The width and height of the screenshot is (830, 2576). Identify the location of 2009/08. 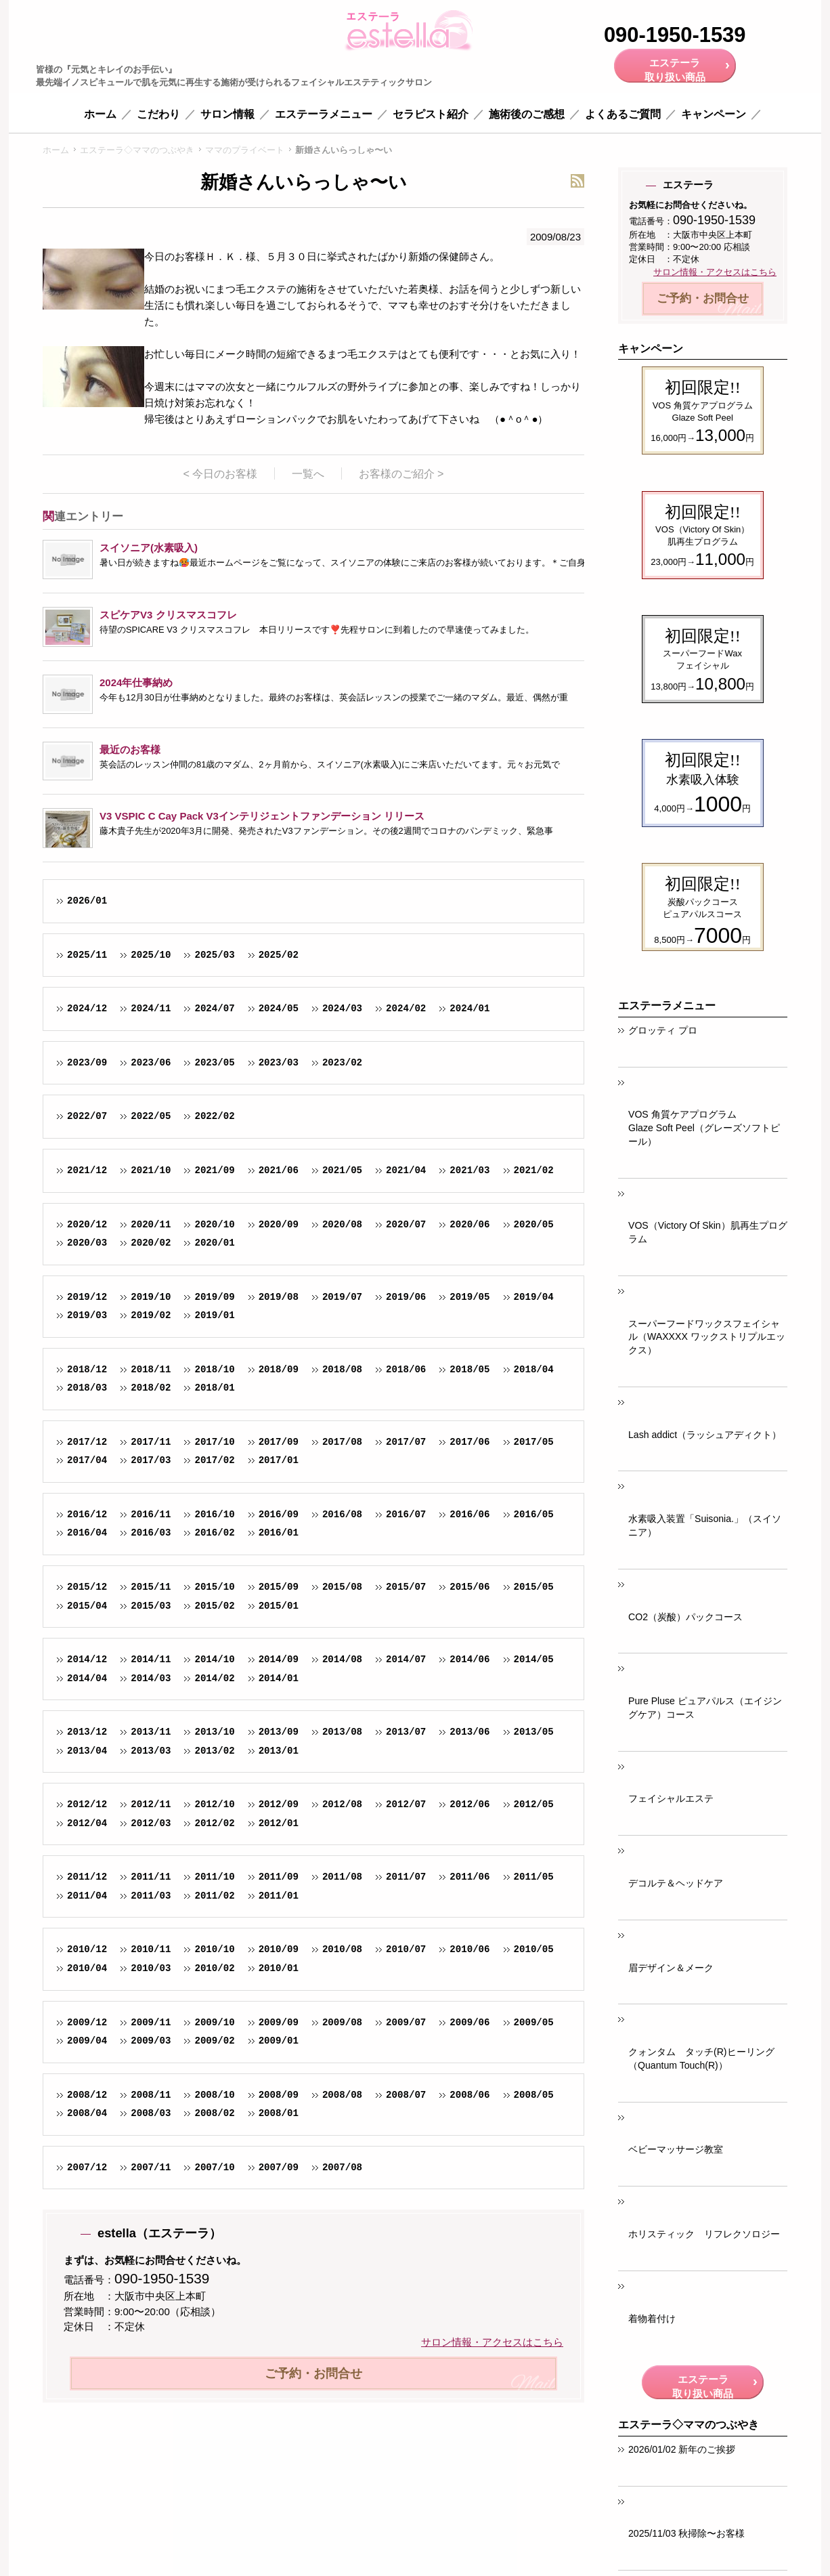
(342, 2022).